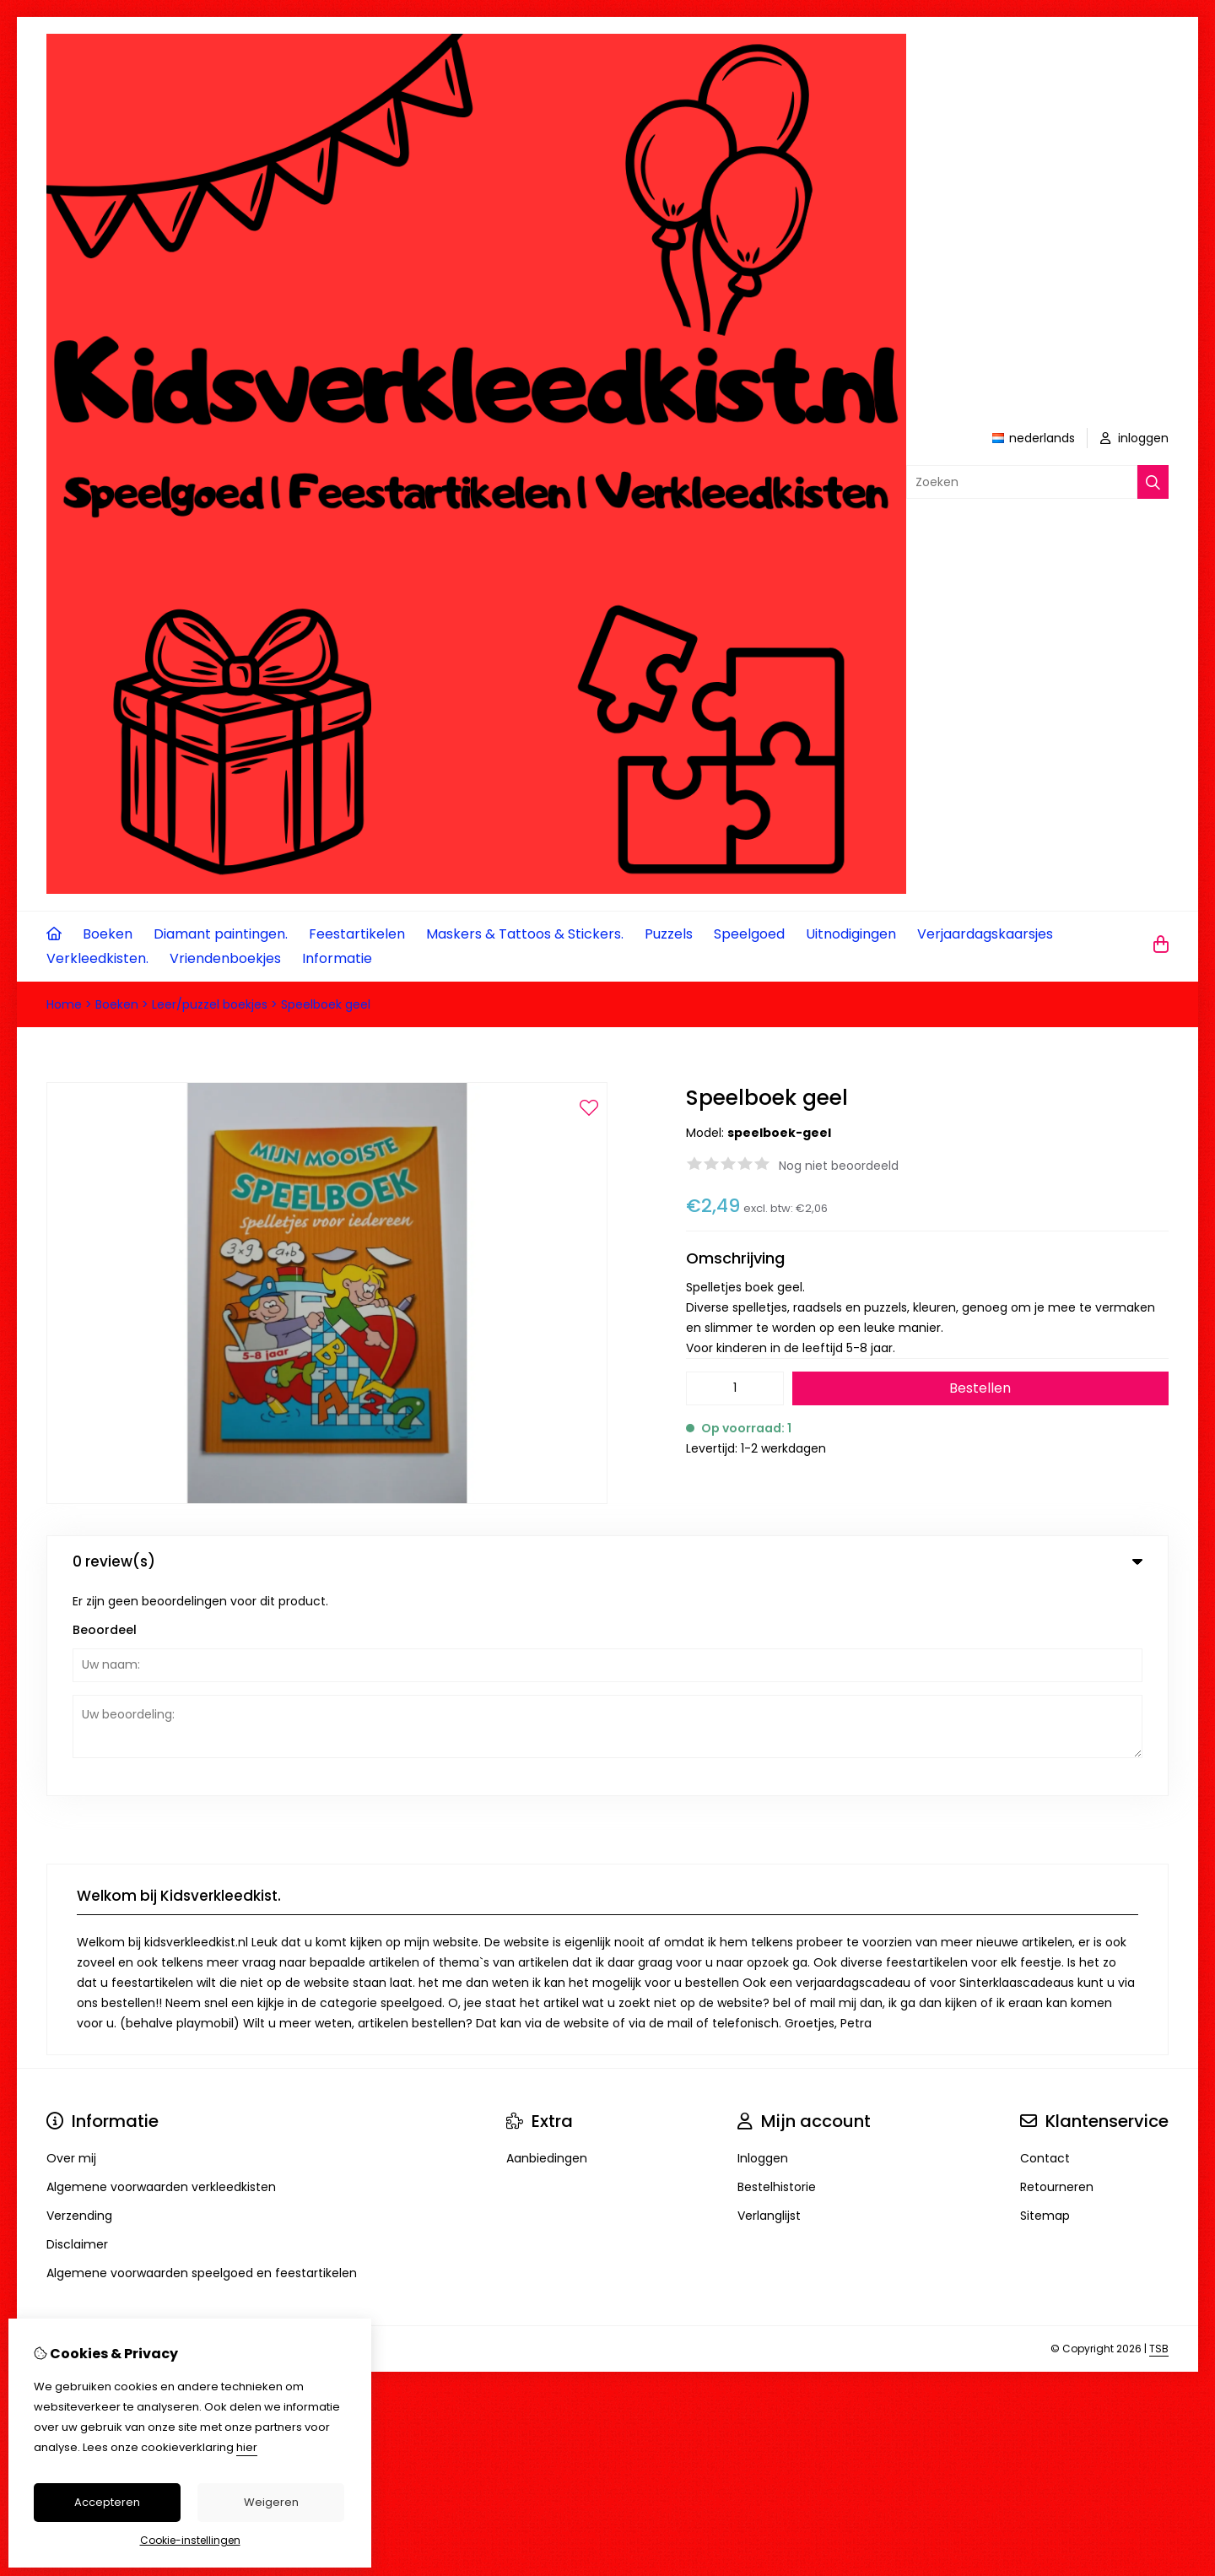 This screenshot has height=2576, width=1215. I want to click on Speelgoed, so click(749, 934).